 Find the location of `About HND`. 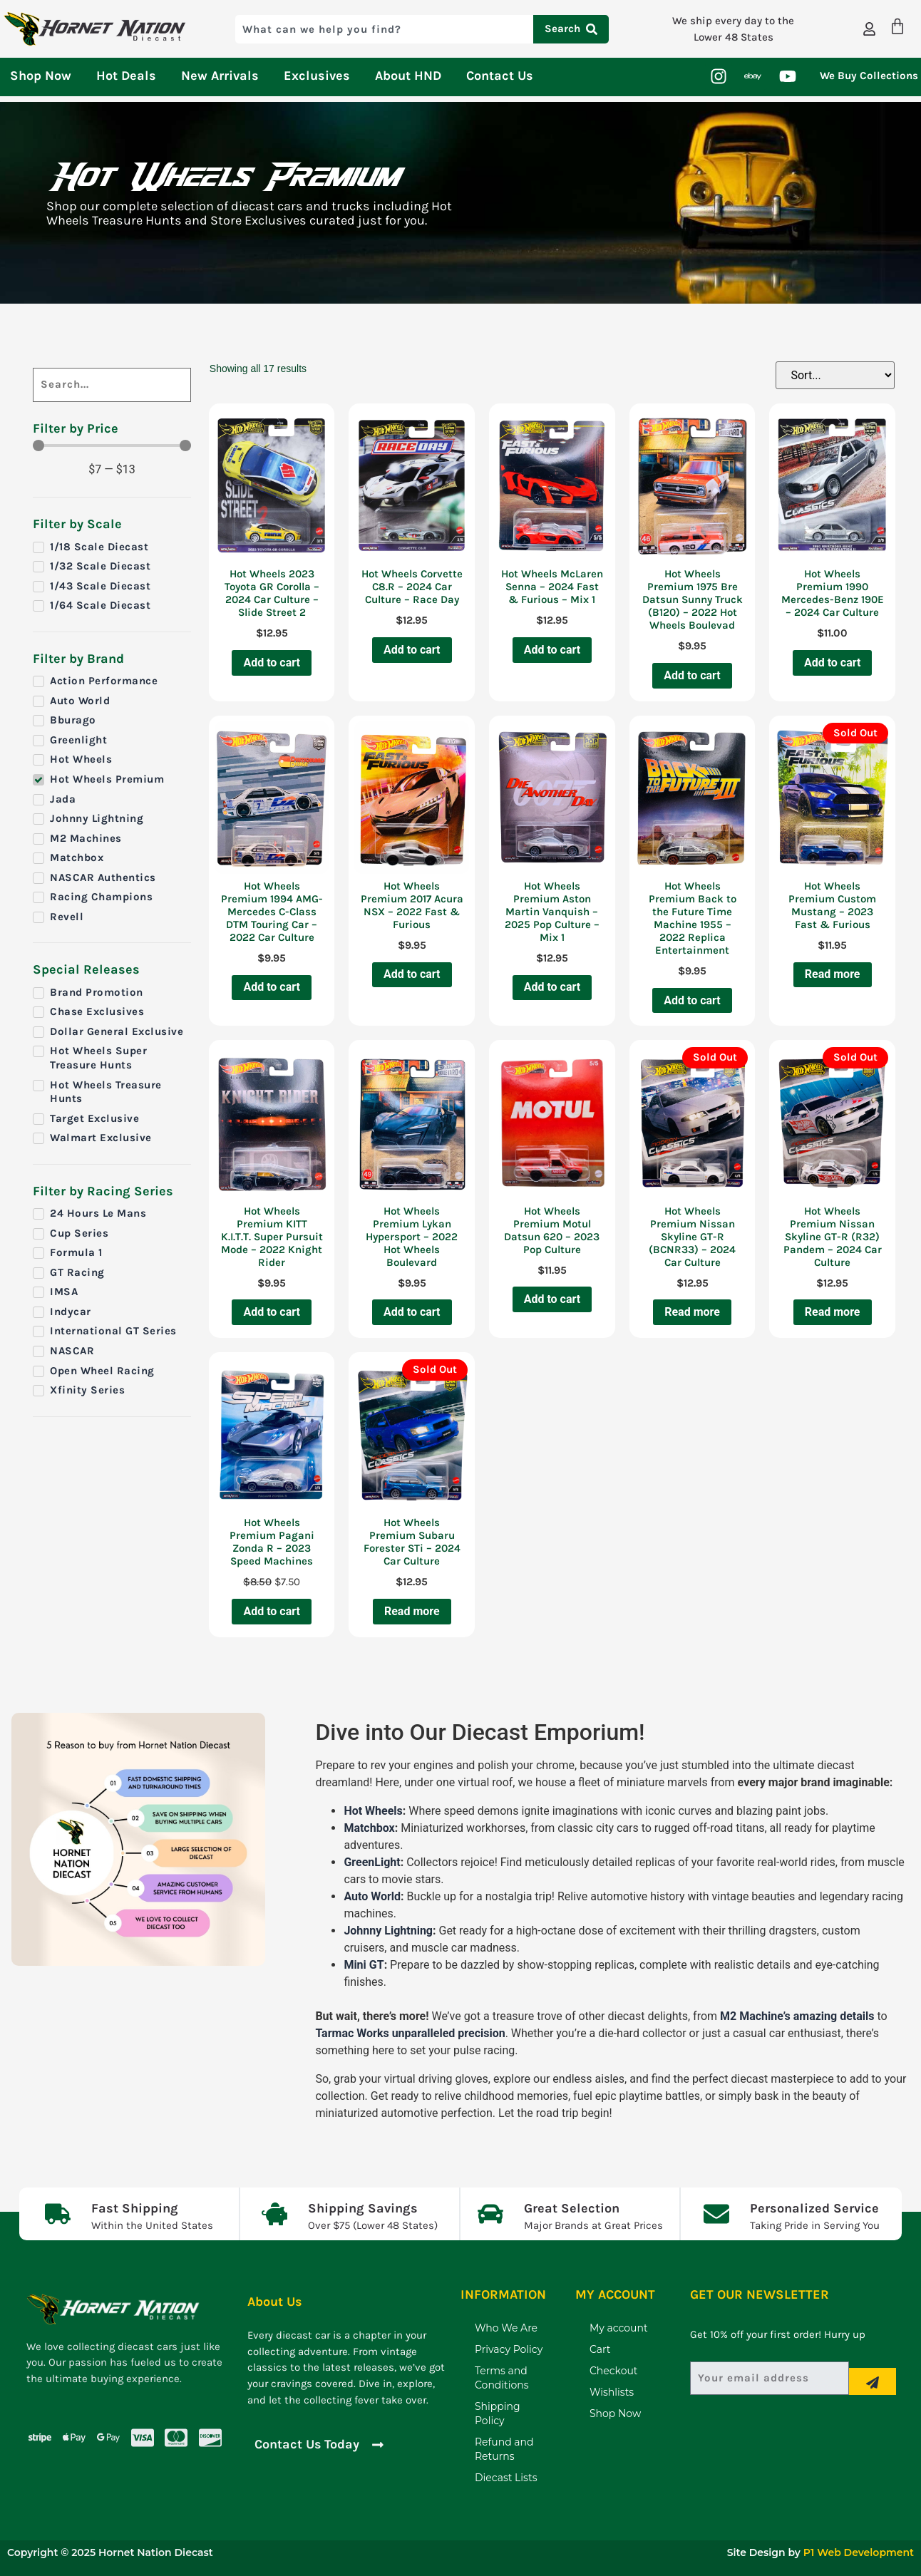

About HND is located at coordinates (408, 75).